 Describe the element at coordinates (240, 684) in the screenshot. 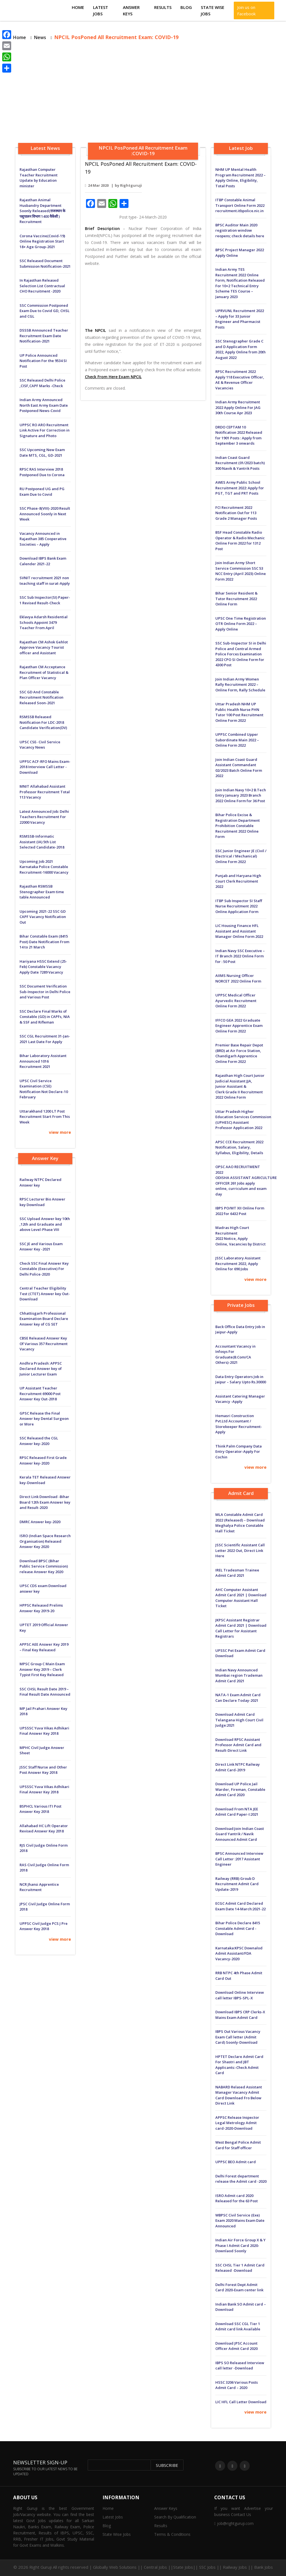

I see `Join Indian Army Women Rally Recruitment 2022 – Online Form, Rally Schedule` at that location.